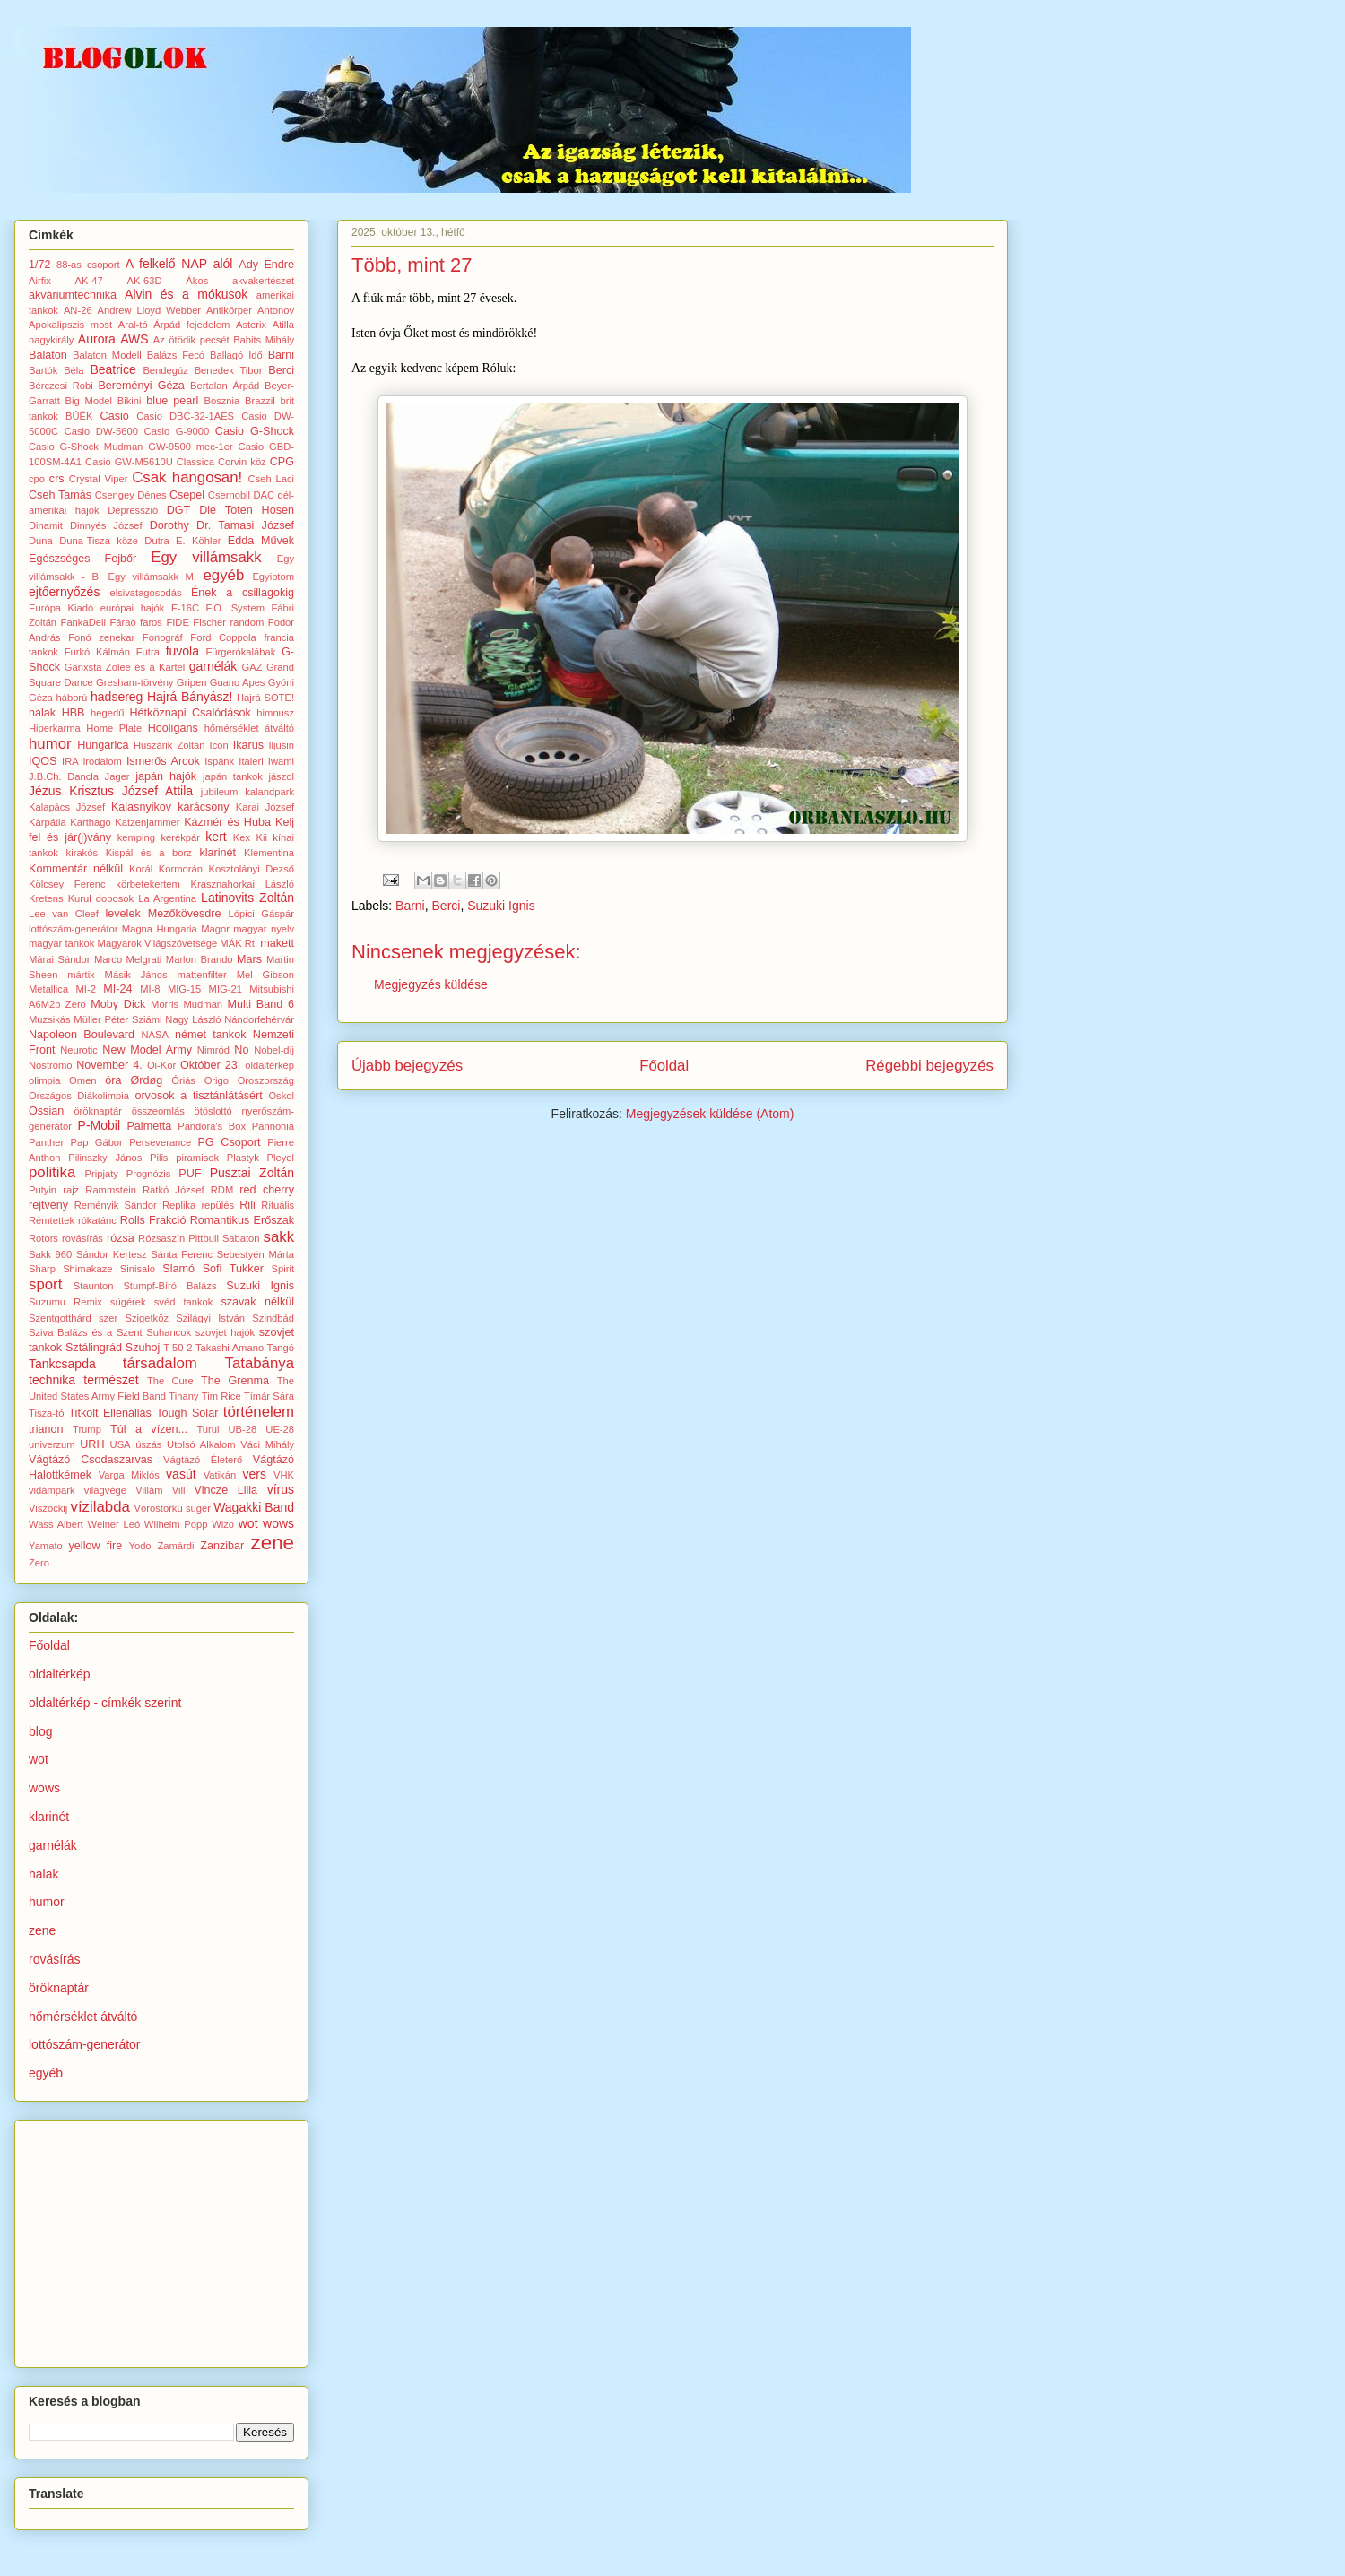 The width and height of the screenshot is (1345, 2576). Describe the element at coordinates (259, 1363) in the screenshot. I see `Tatabánya` at that location.